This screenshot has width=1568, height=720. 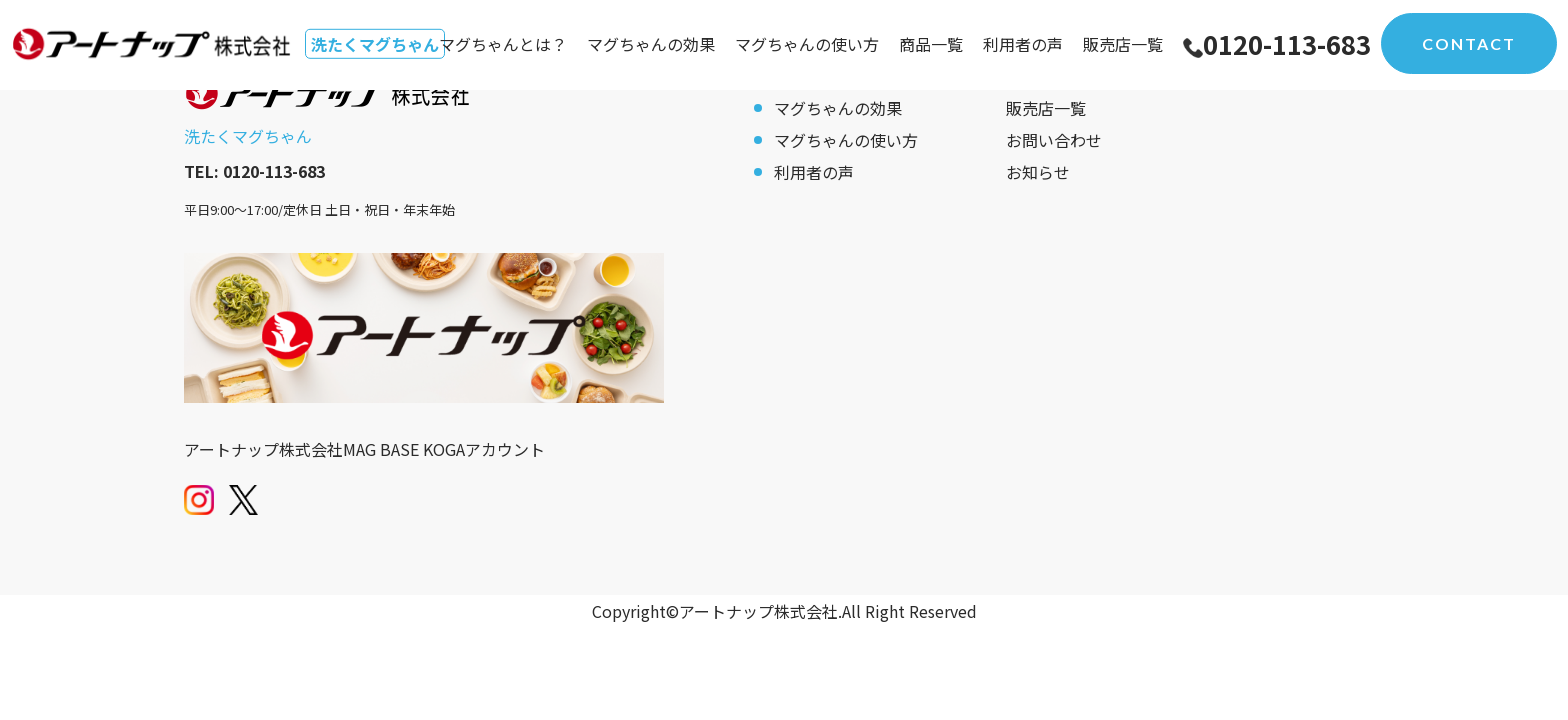 I want to click on マグちゃんの使い方, so click(x=807, y=44).